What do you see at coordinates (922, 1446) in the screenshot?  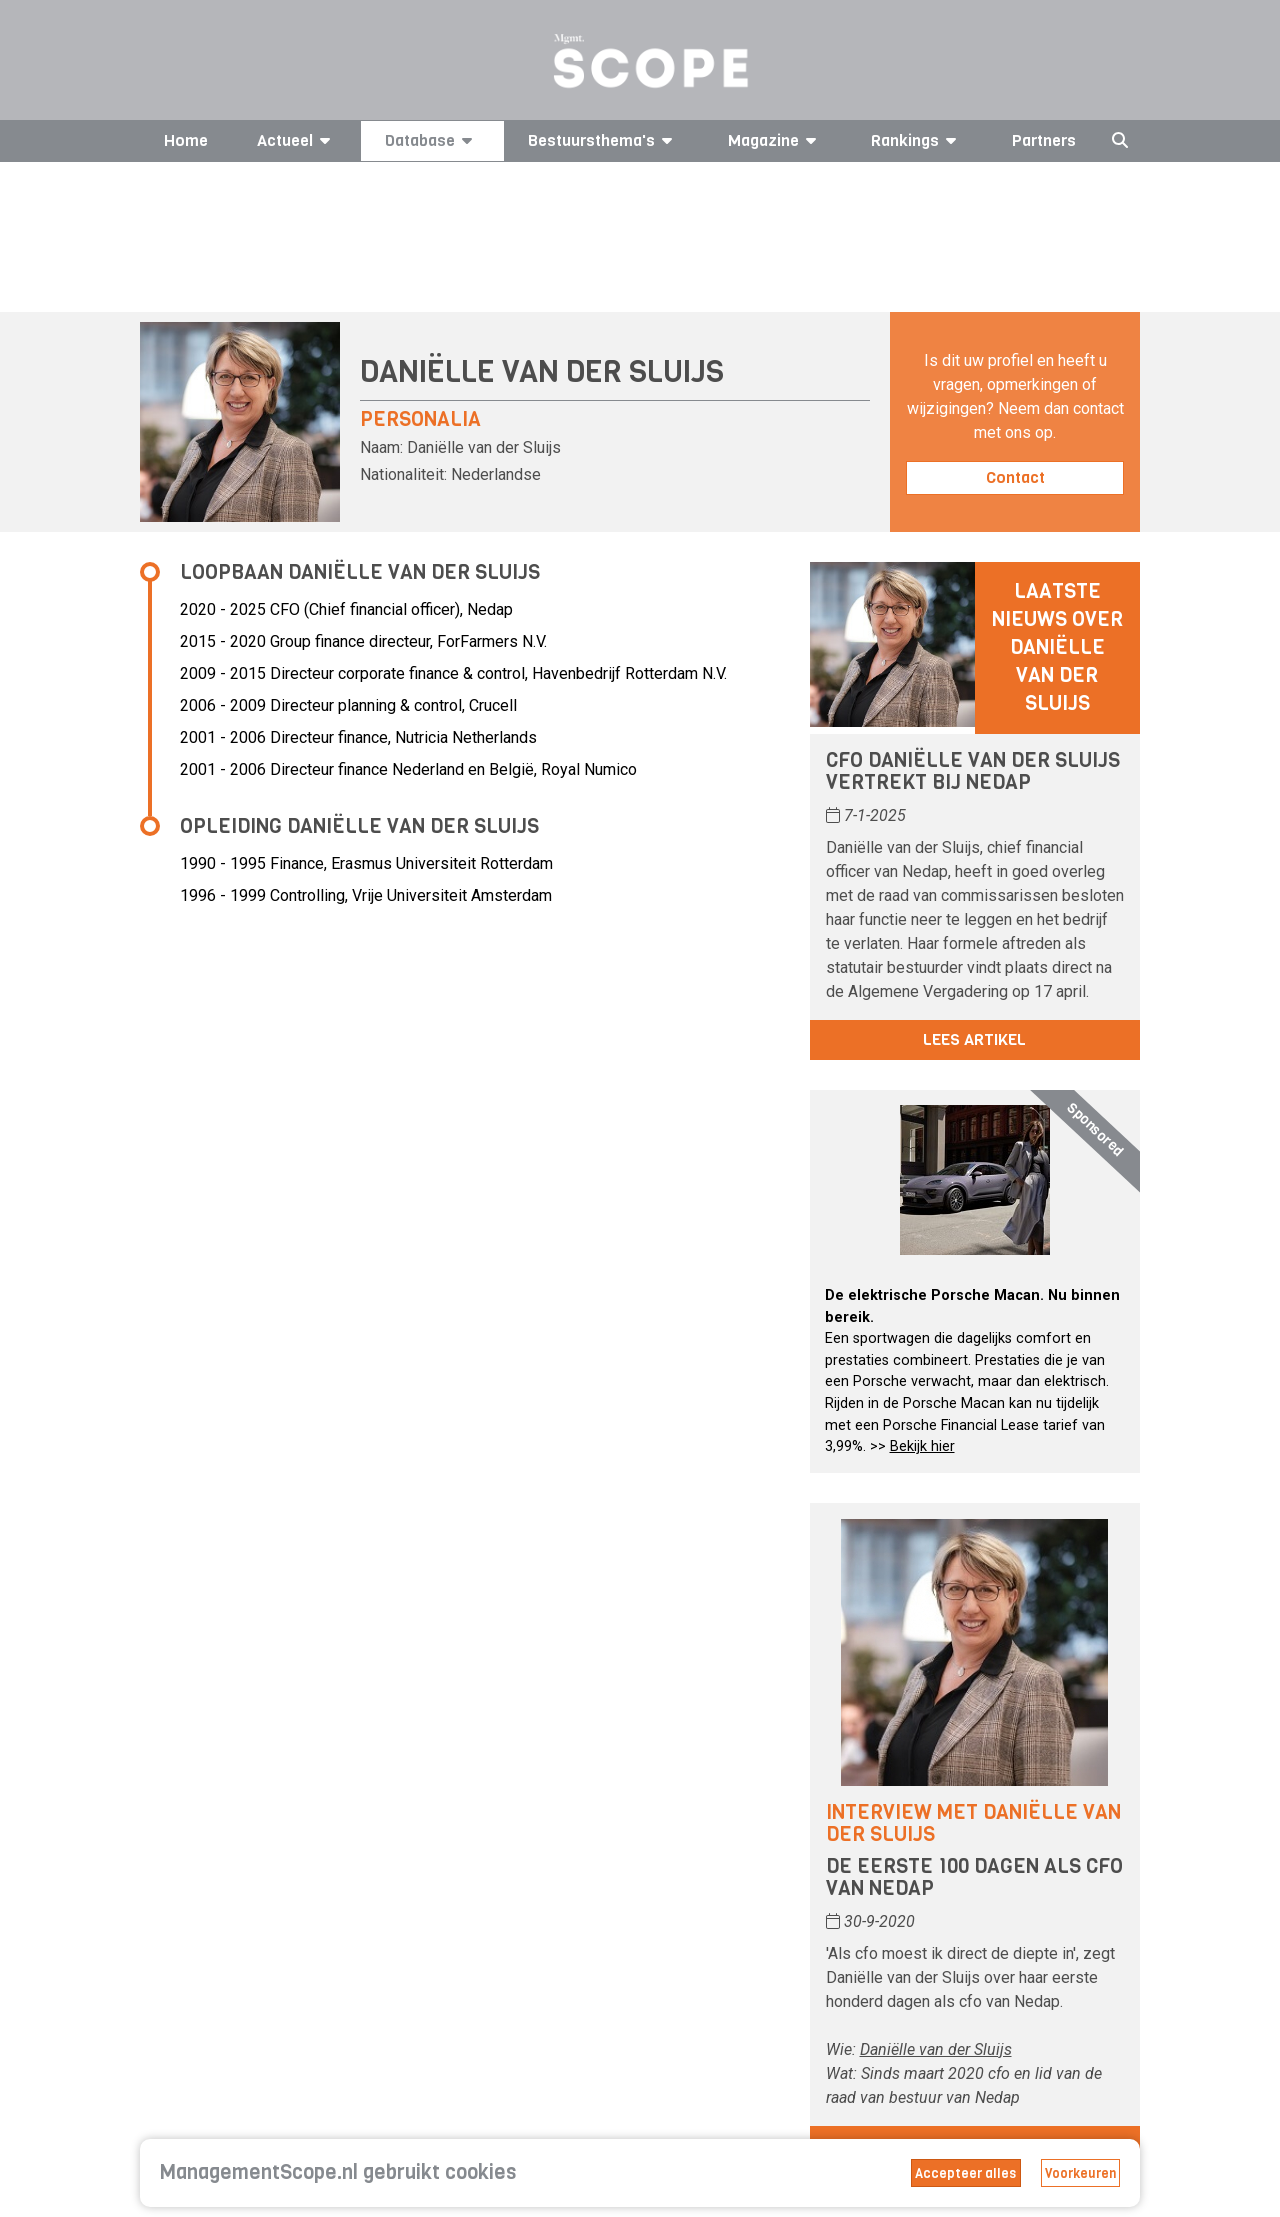 I see `Bekijk hier` at bounding box center [922, 1446].